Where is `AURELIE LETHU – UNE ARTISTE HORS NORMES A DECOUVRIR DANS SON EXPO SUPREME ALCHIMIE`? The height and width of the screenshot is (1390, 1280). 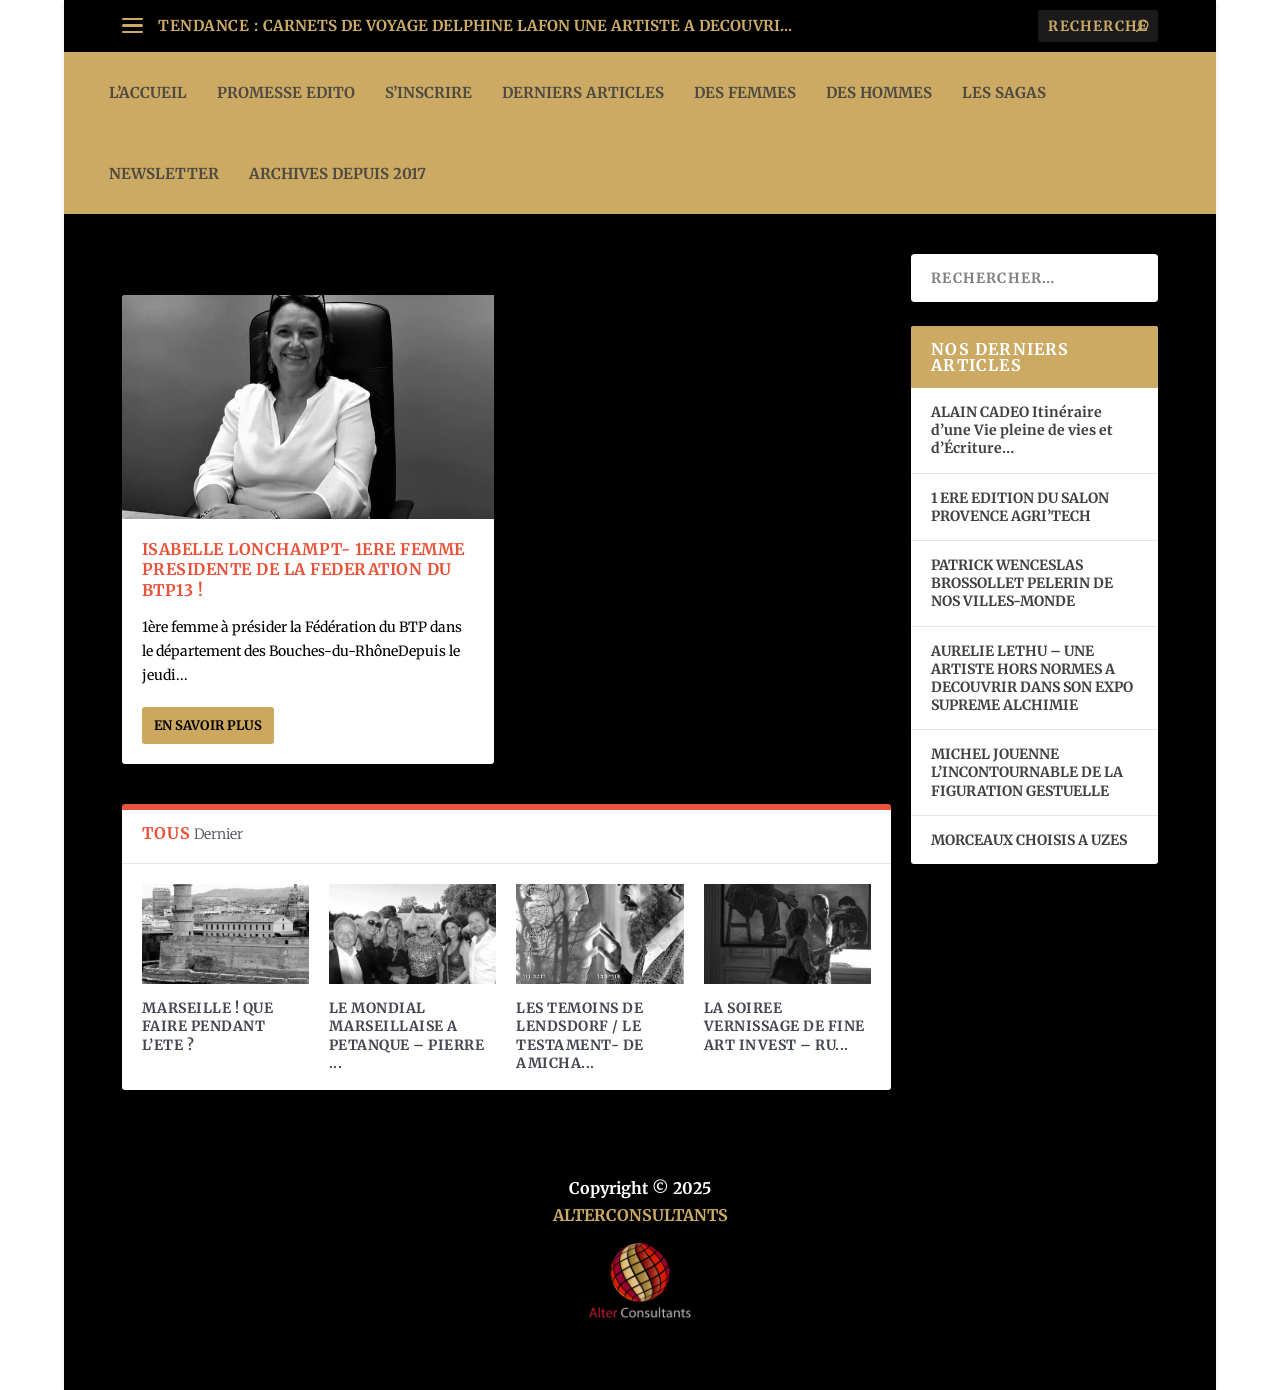 AURELIE LETHU – UNE ARTISTE HORS NORMES A DECOUVRIR DANS SON EXPO SUPREME ALCHIMIE is located at coordinates (1032, 678).